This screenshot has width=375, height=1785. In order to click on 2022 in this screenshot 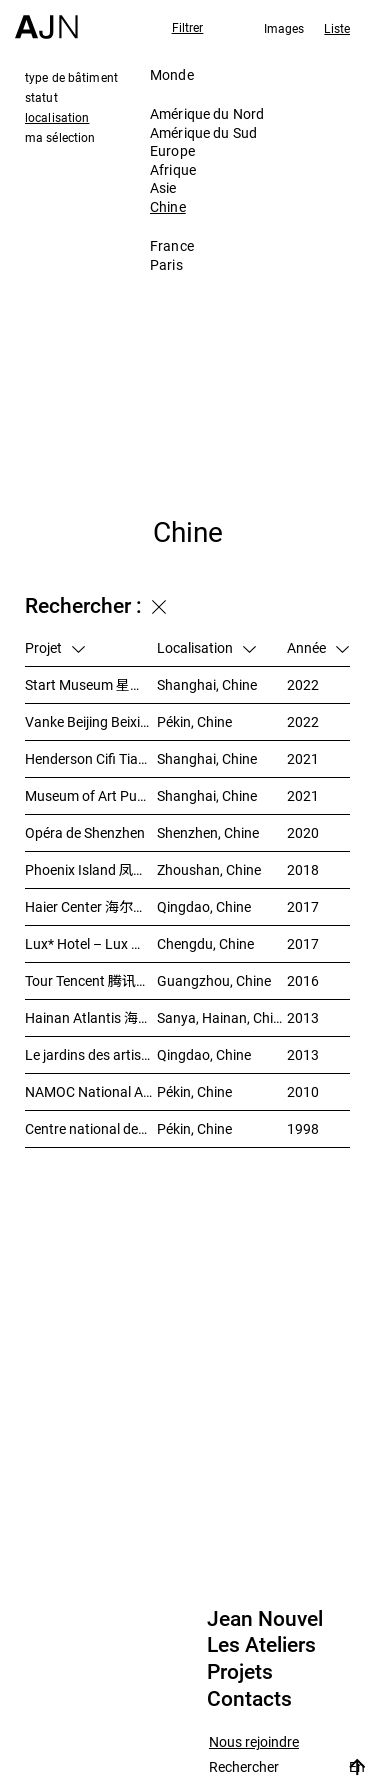, I will do `click(303, 684)`.